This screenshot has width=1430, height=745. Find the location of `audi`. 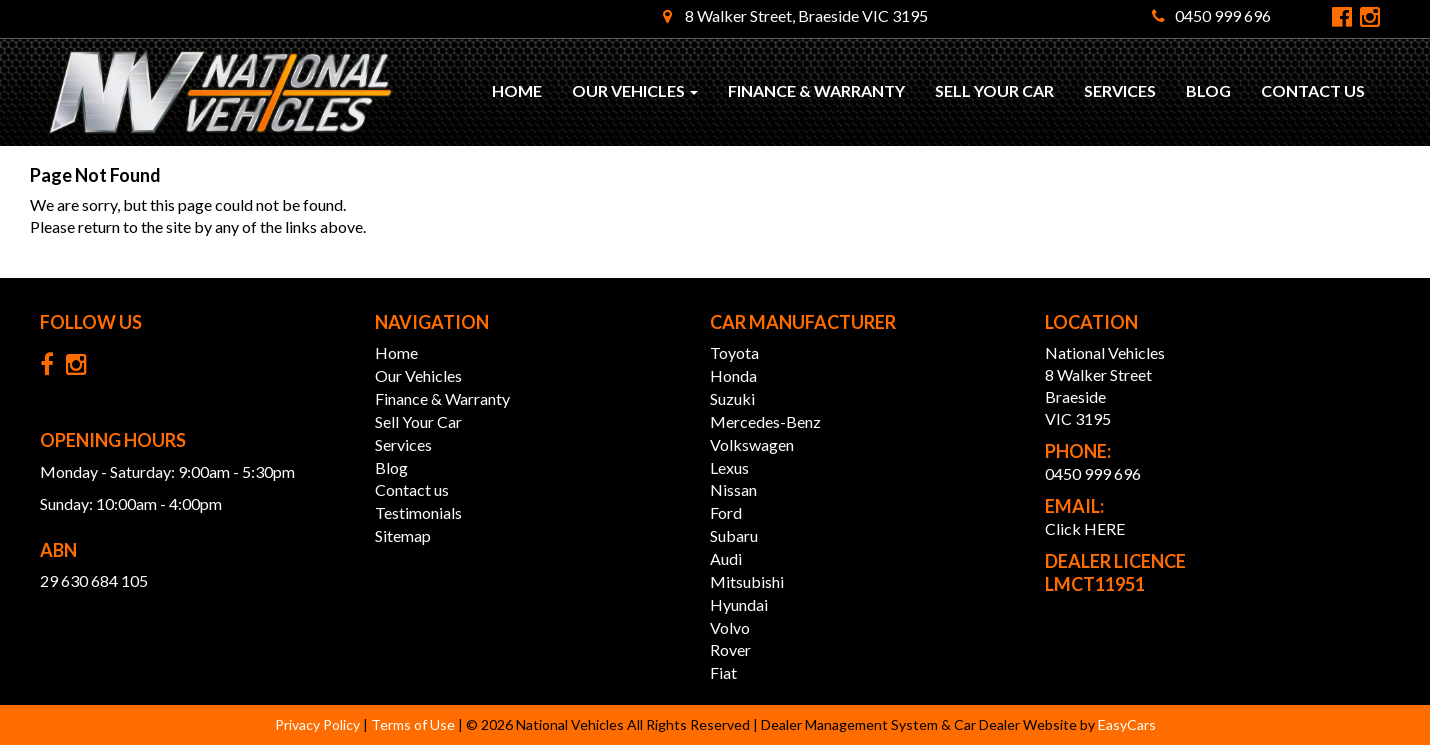

audi is located at coordinates (726, 558).